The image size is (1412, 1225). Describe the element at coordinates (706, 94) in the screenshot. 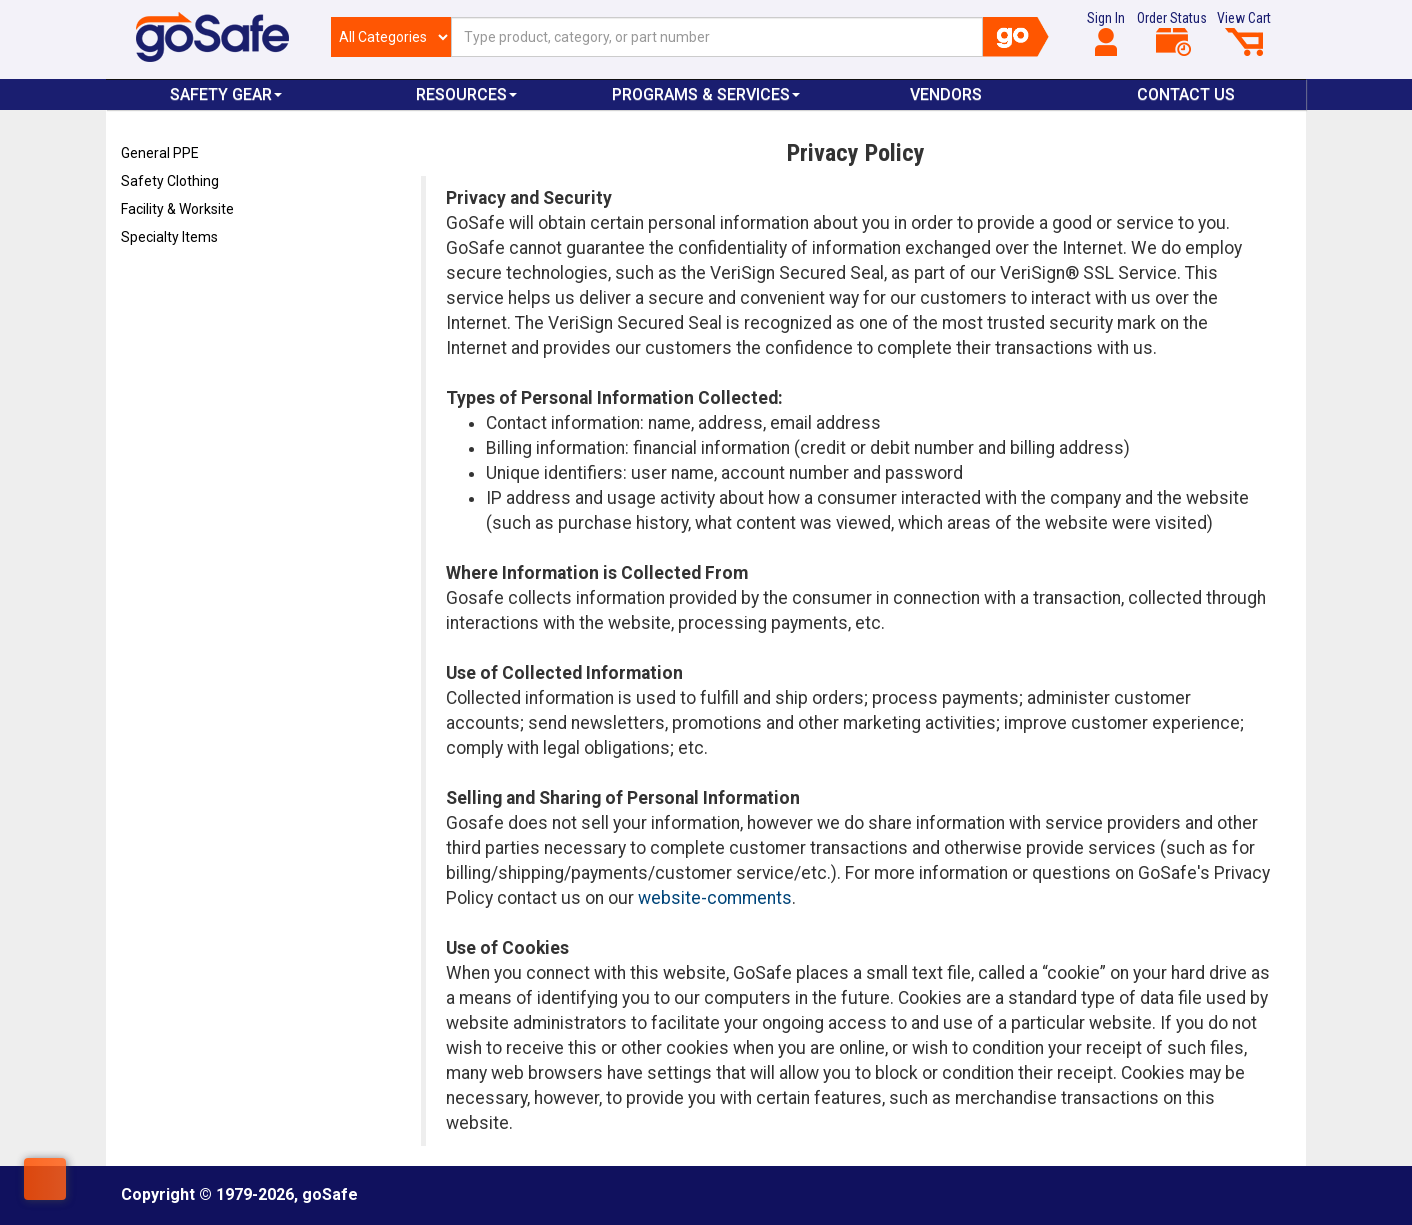

I see `Programs & Services` at that location.